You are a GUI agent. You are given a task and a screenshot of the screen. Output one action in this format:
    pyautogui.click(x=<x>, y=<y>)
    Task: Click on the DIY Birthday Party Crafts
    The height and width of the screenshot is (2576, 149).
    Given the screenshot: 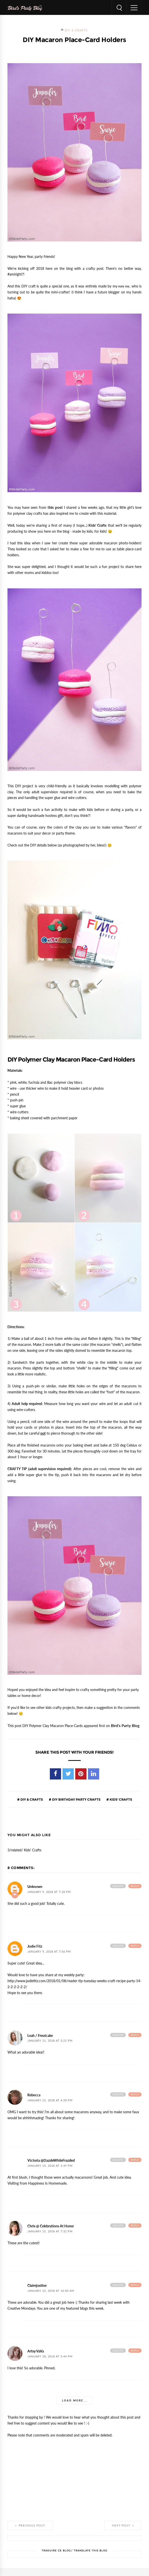 What is the action you would take?
    pyautogui.click(x=75, y=1792)
    